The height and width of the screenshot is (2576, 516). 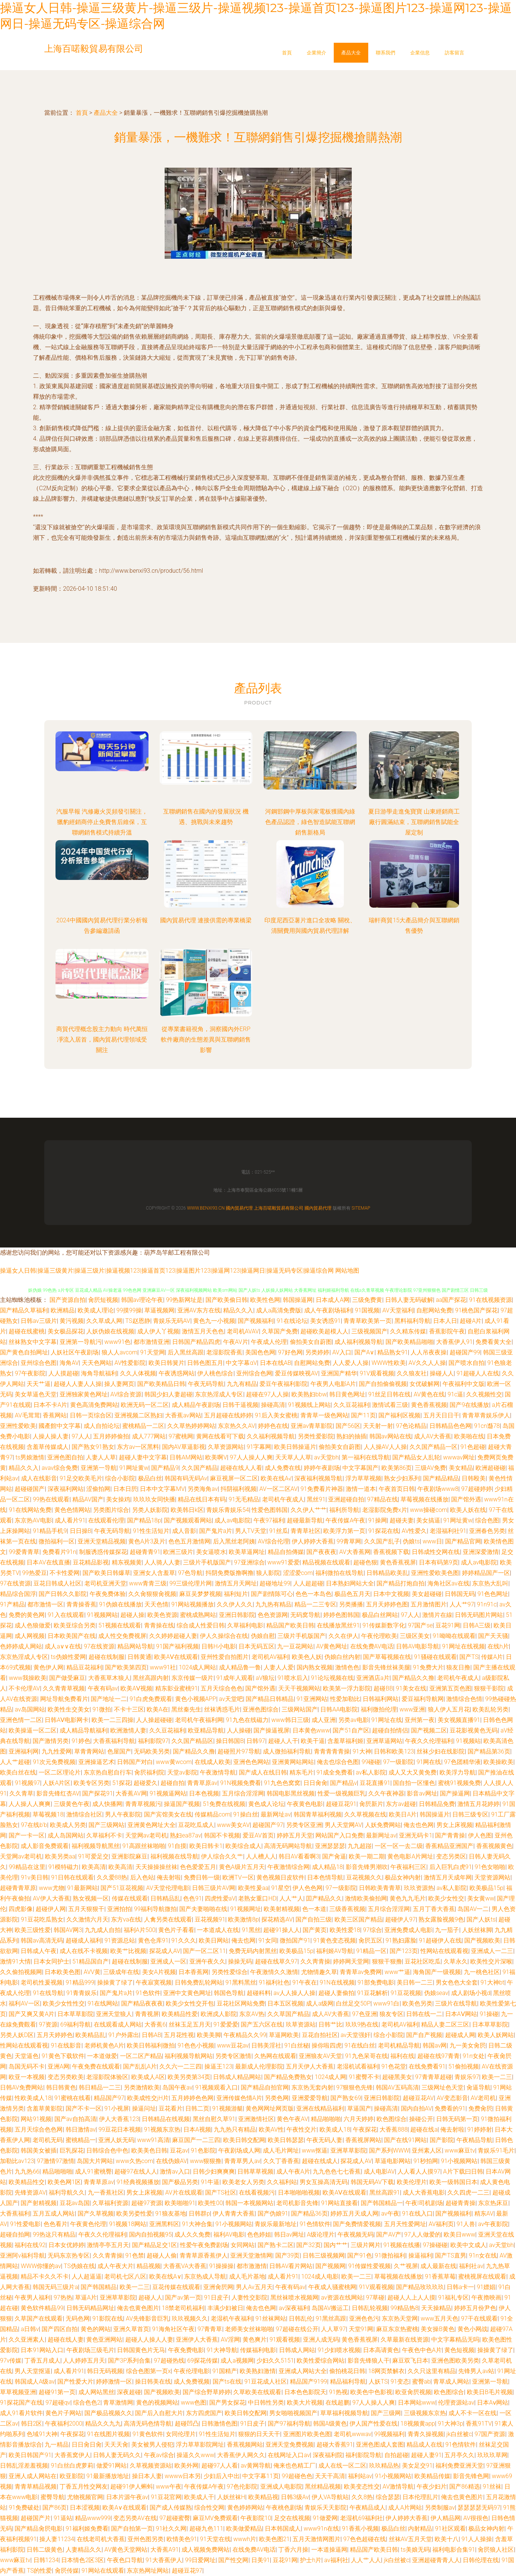 I want to click on 海角AV, so click(x=69, y=1362).